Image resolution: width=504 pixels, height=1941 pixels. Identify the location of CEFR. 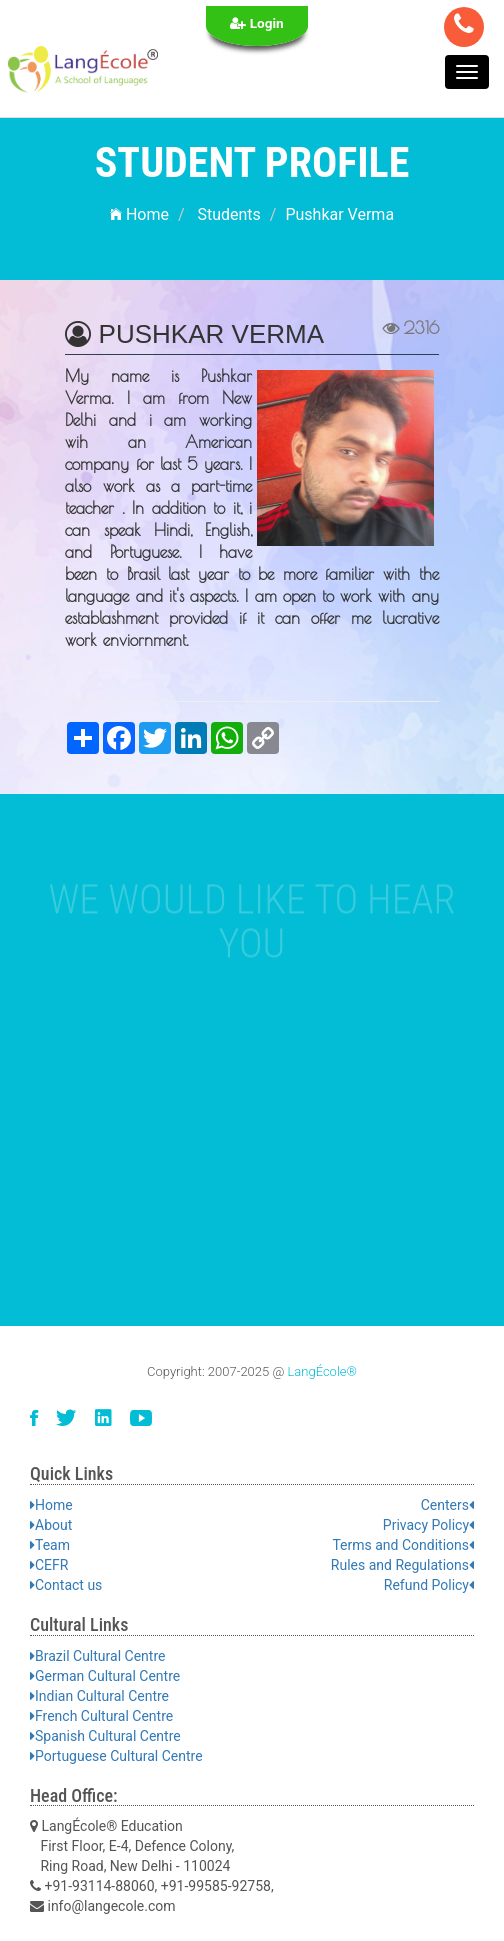
(49, 1565).